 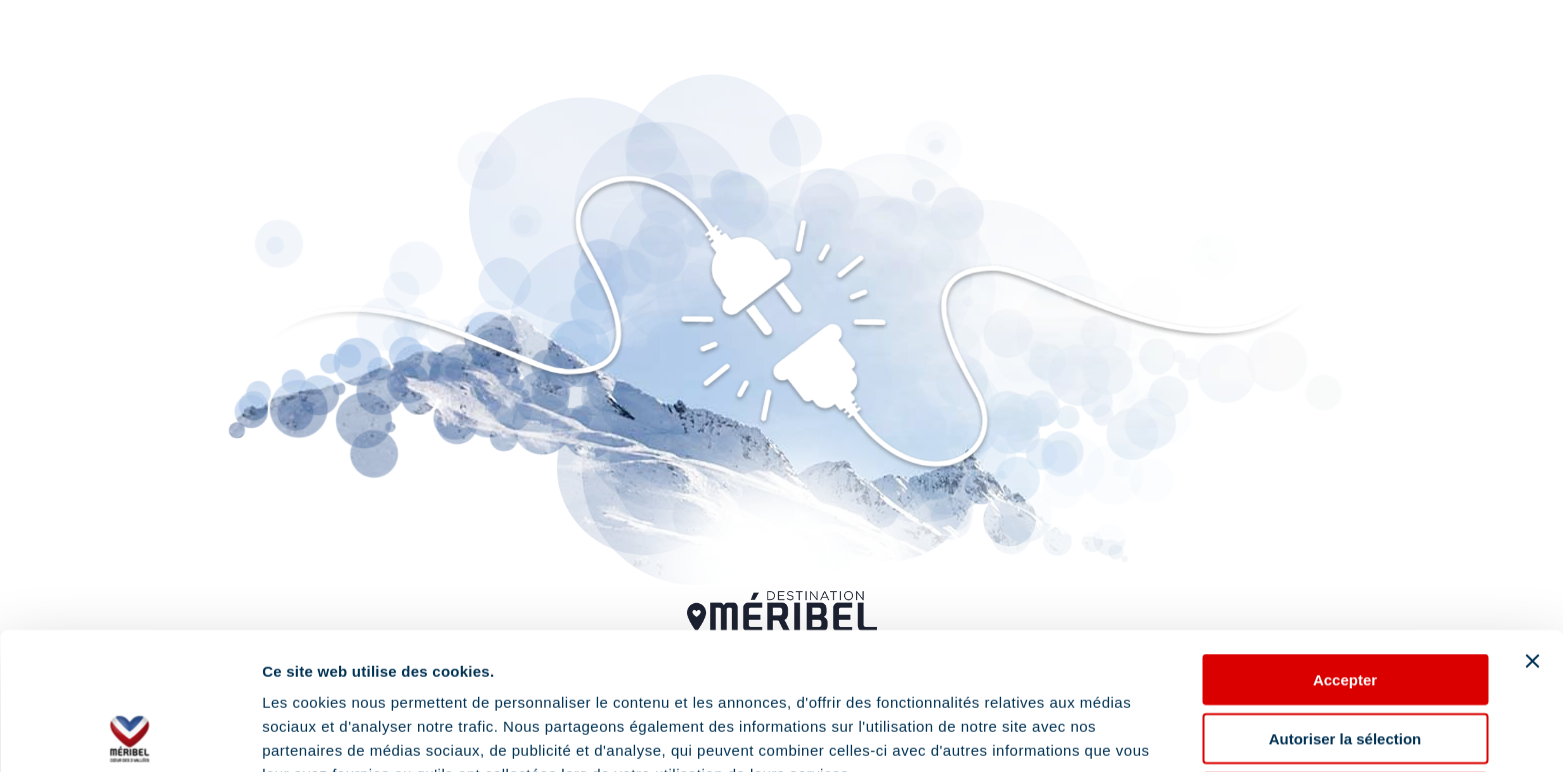 What do you see at coordinates (1345, 542) in the screenshot?
I see `Accepter` at bounding box center [1345, 542].